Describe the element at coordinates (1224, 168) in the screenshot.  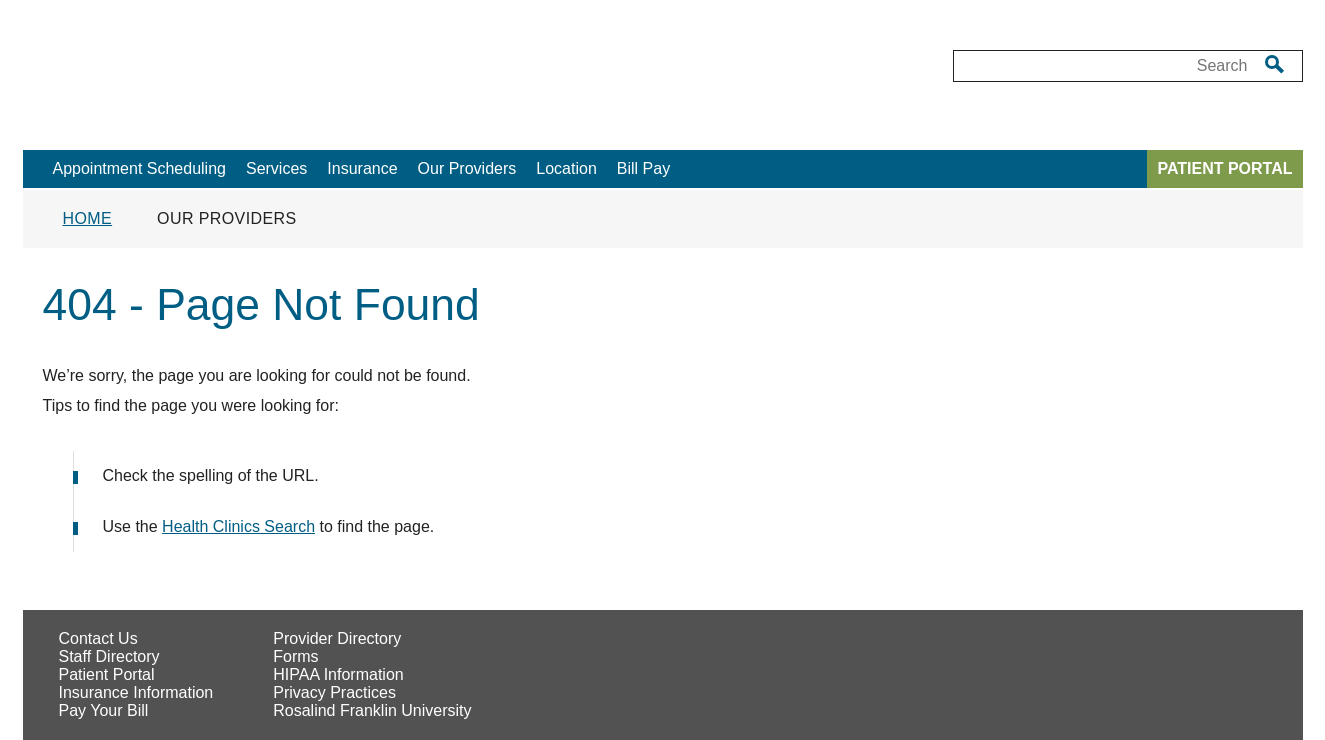
I see `PATIENT PORTAL` at that location.